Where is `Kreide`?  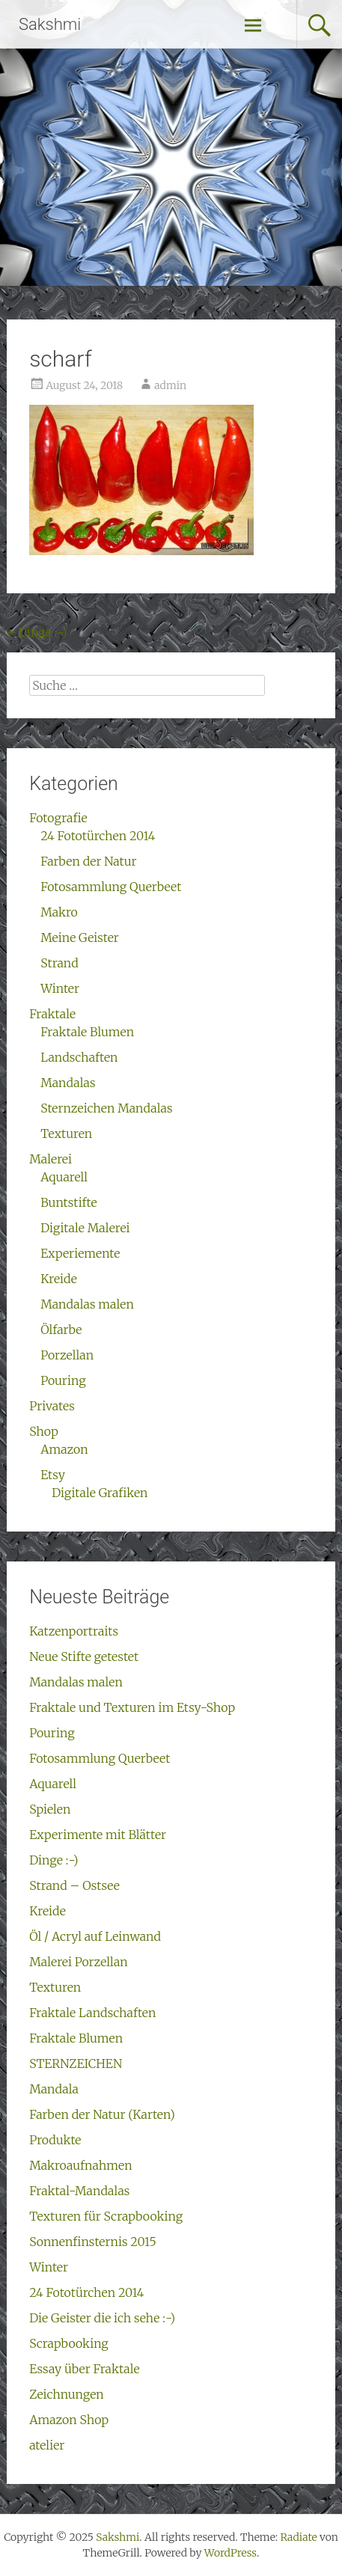
Kreide is located at coordinates (58, 1278).